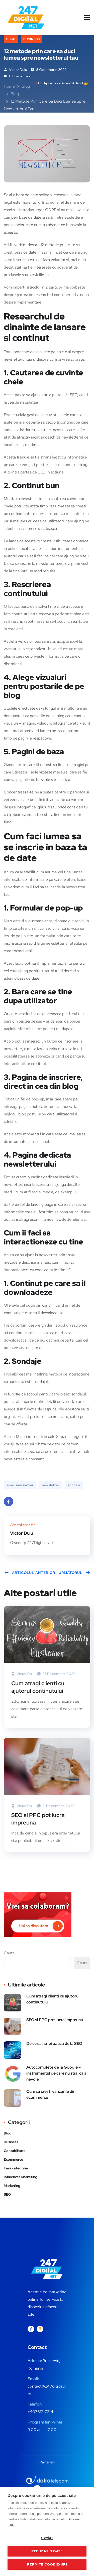 The height and width of the screenshot is (2576, 94). I want to click on Caută, so click(9, 1953).